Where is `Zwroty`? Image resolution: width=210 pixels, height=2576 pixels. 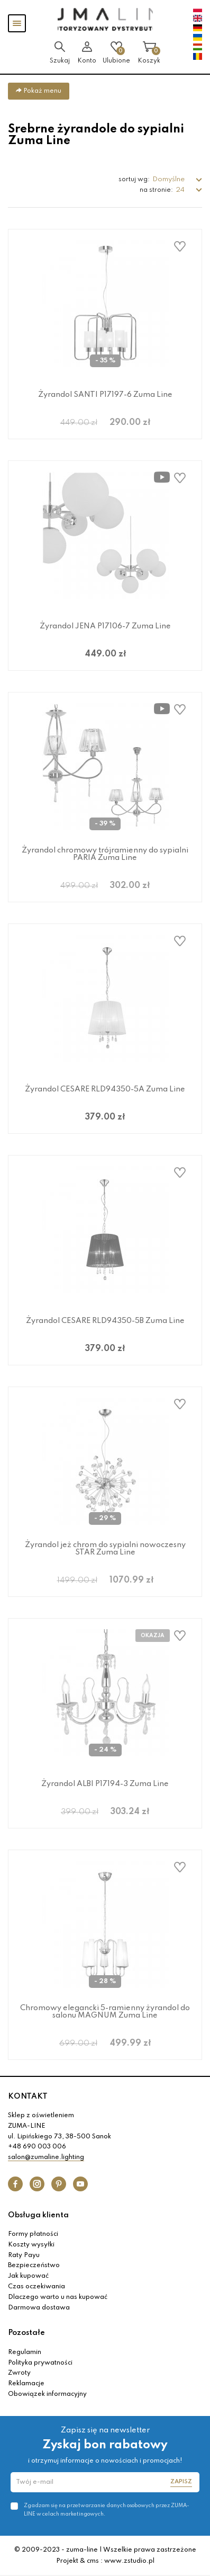 Zwroty is located at coordinates (19, 2373).